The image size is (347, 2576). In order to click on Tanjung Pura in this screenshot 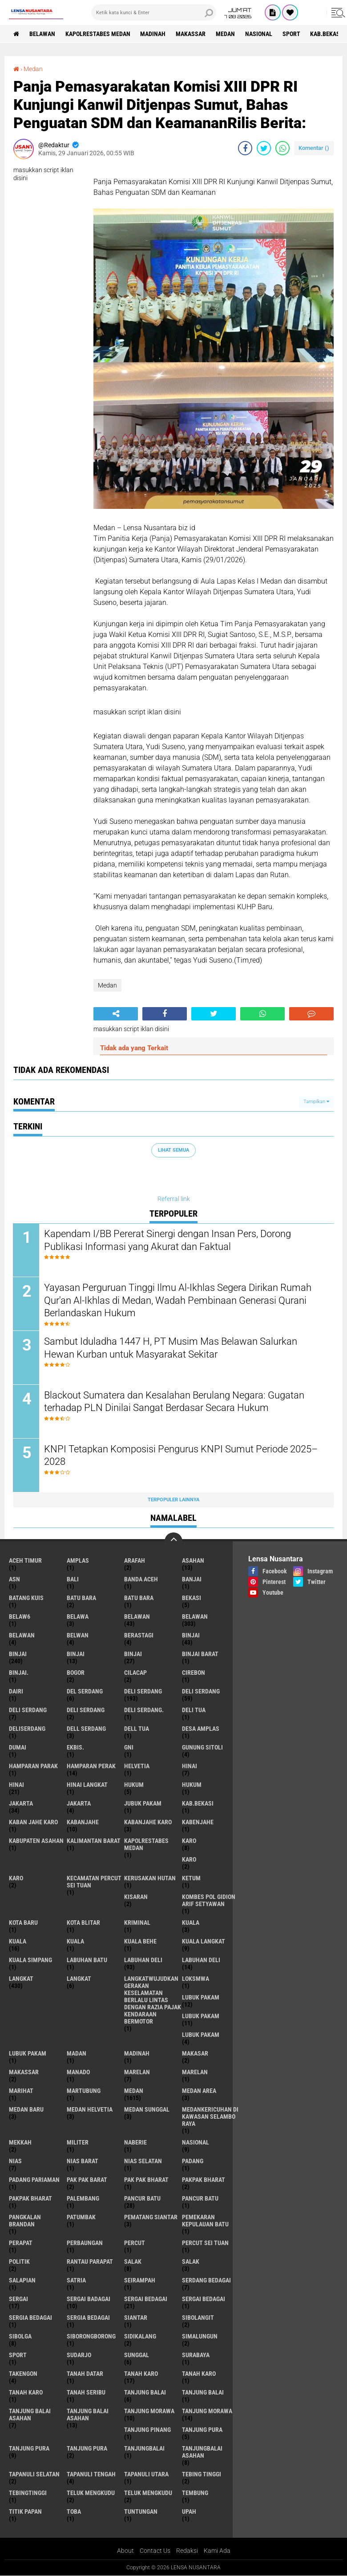, I will do `click(87, 2448)`.